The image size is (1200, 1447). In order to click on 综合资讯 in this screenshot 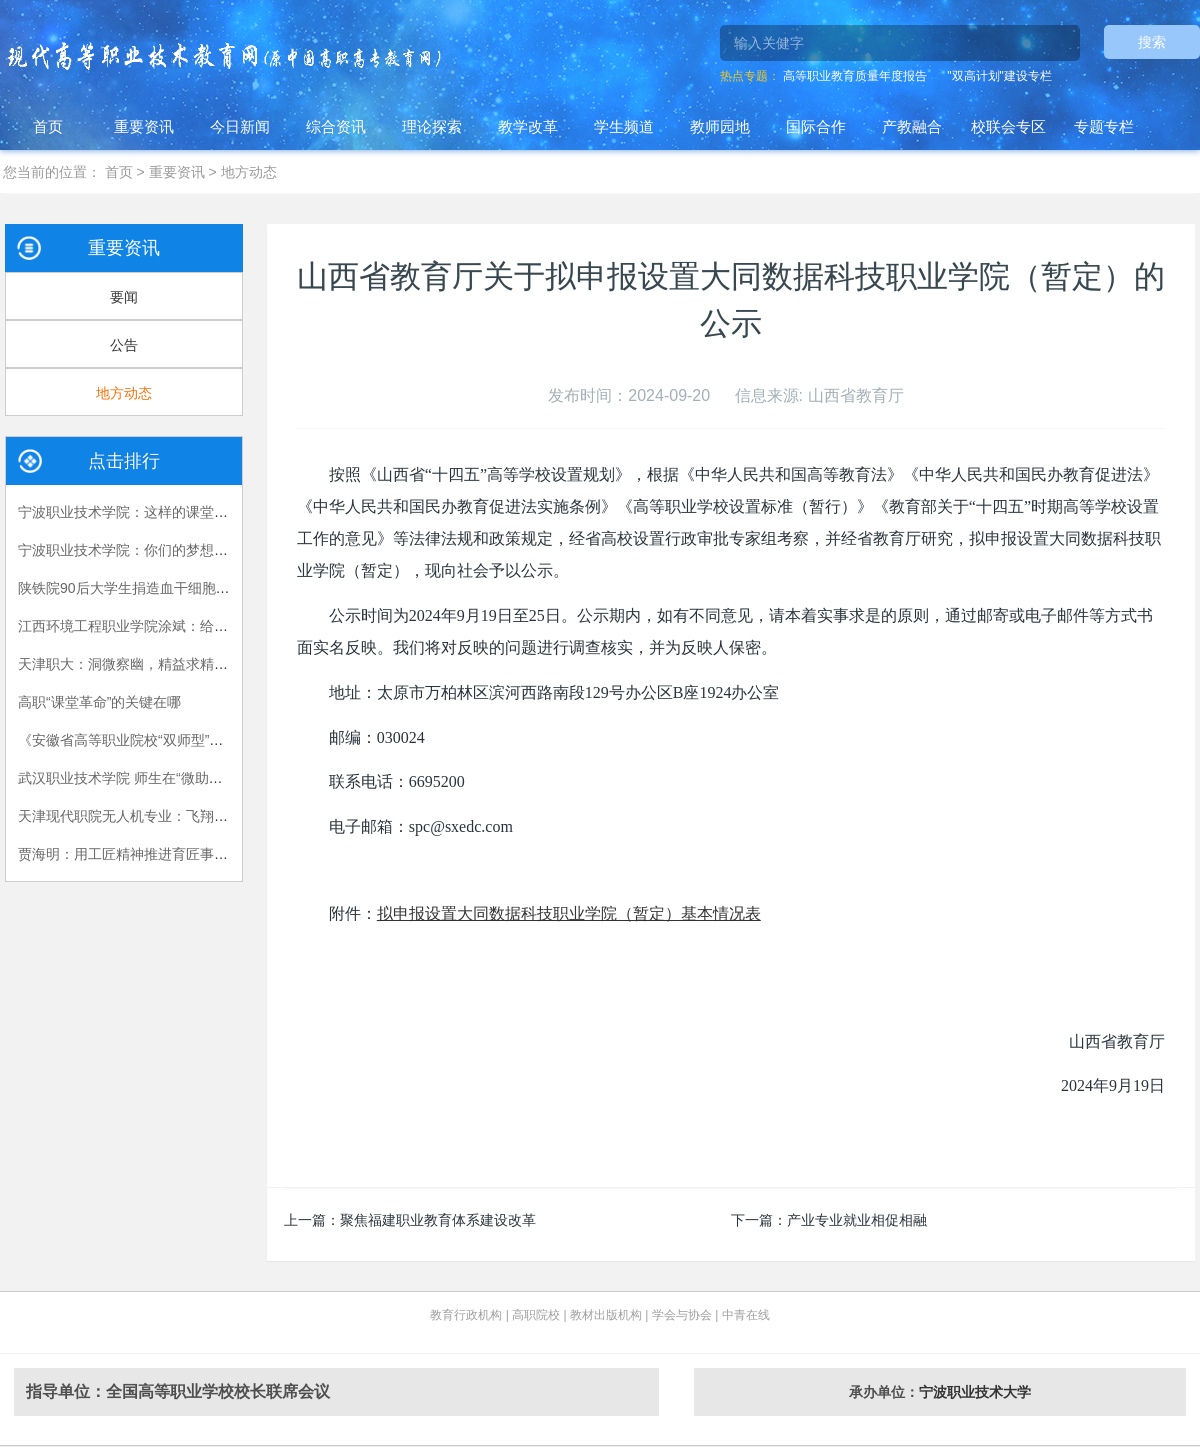, I will do `click(336, 126)`.